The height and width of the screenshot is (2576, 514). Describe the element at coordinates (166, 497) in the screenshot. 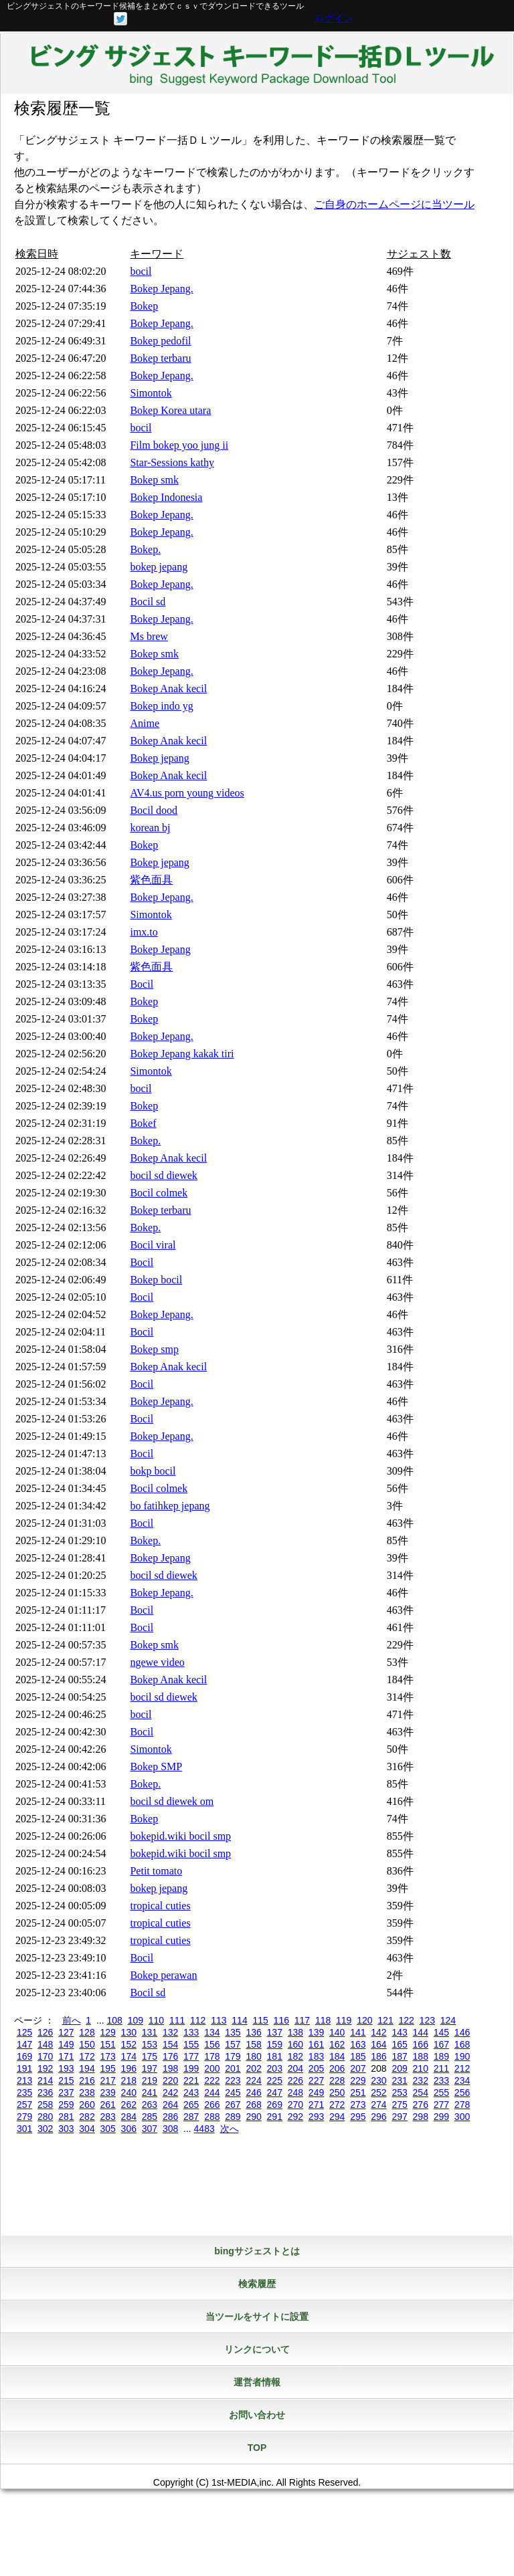

I see `Bokep Indonesia` at that location.